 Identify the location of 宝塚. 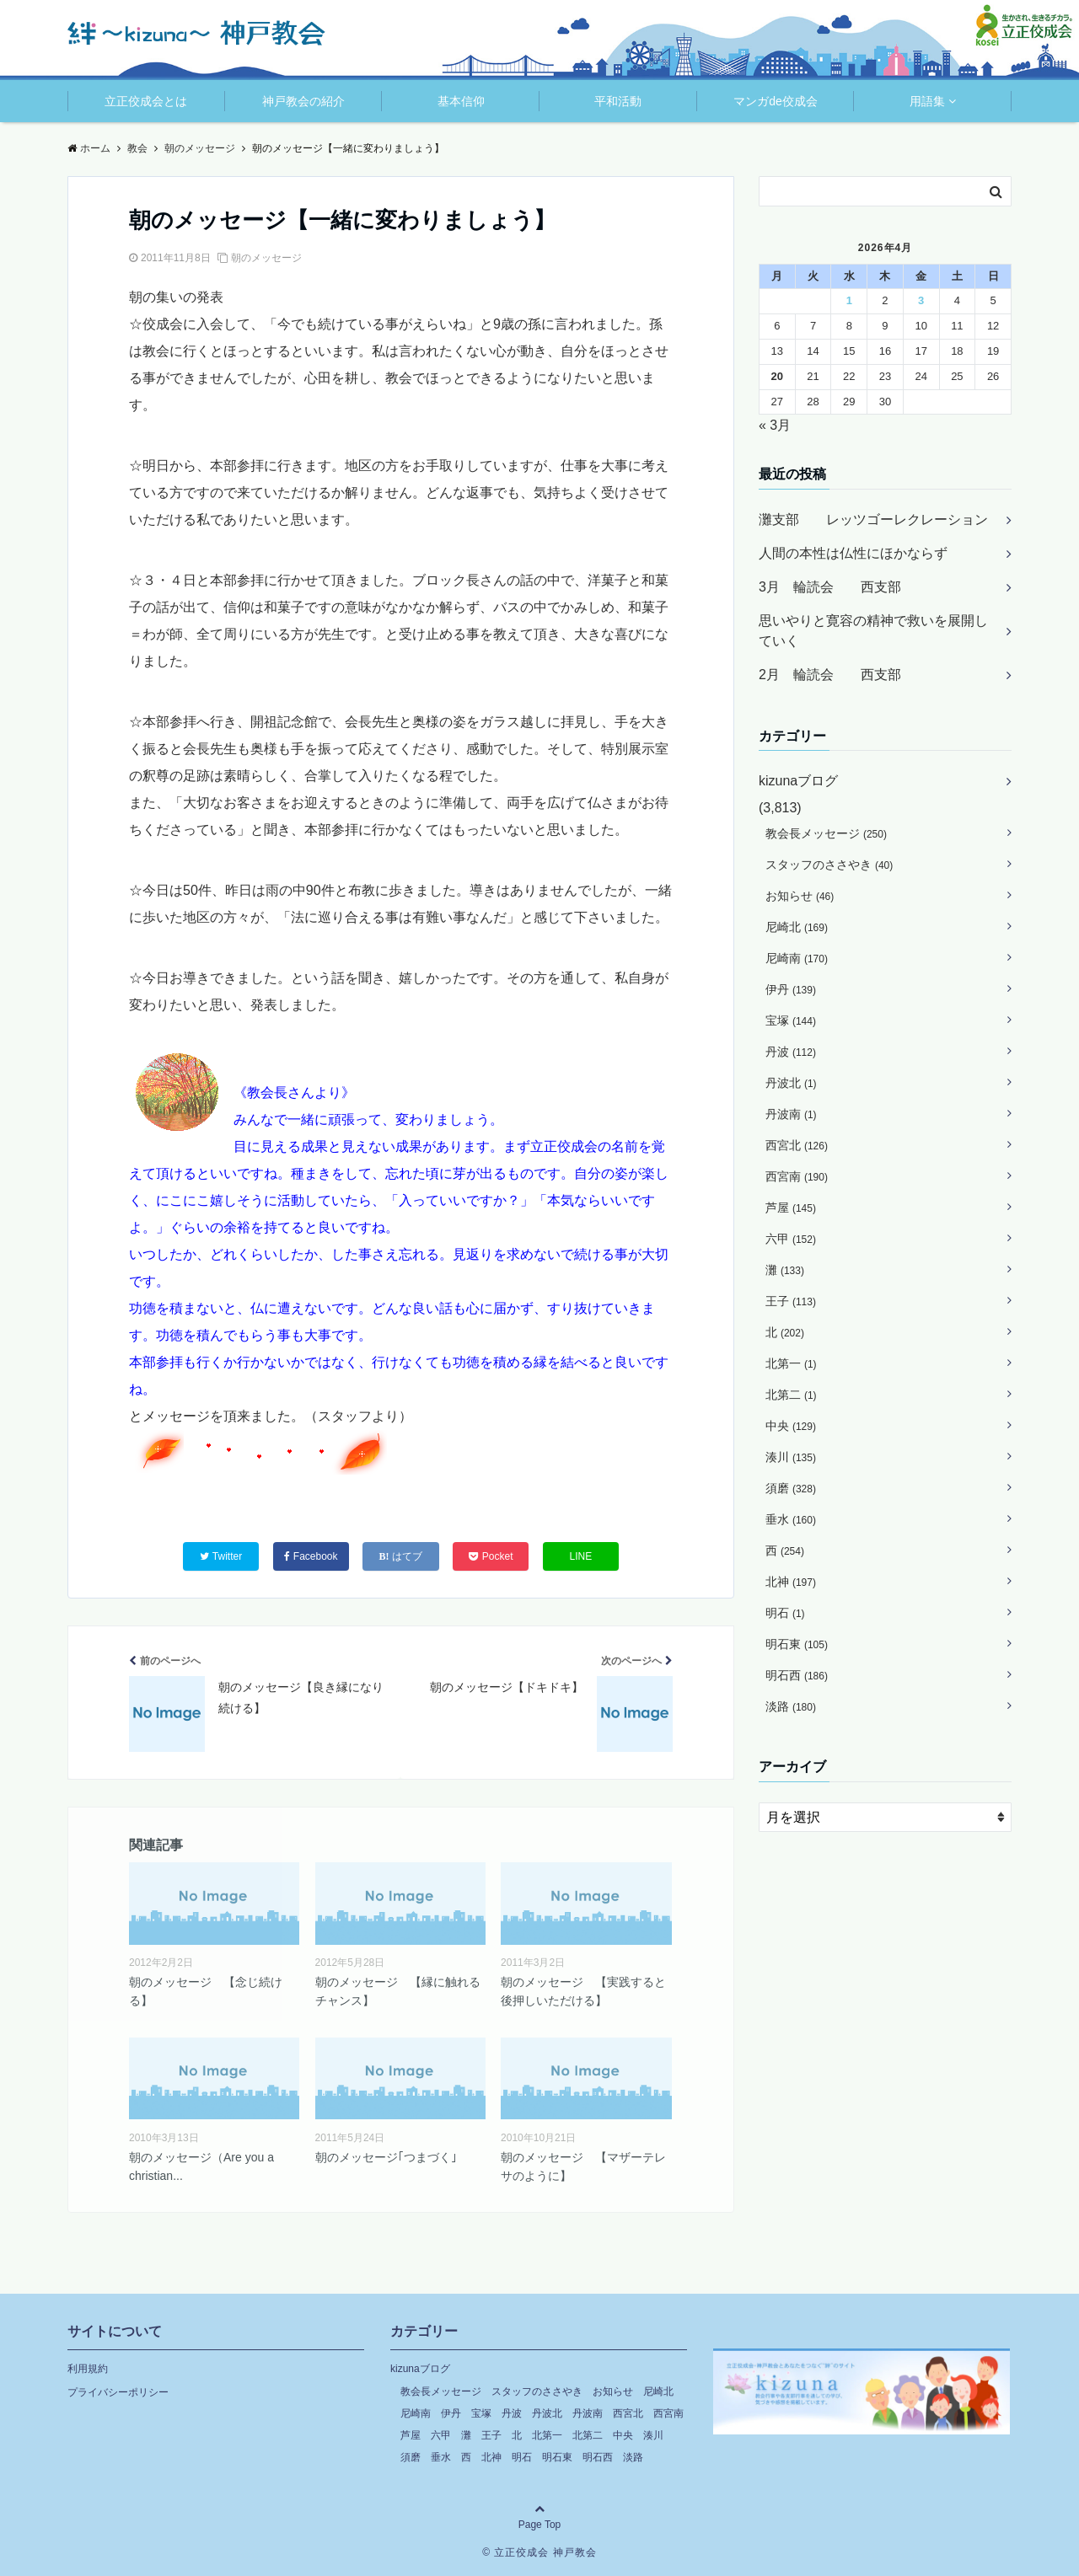
(790, 1020).